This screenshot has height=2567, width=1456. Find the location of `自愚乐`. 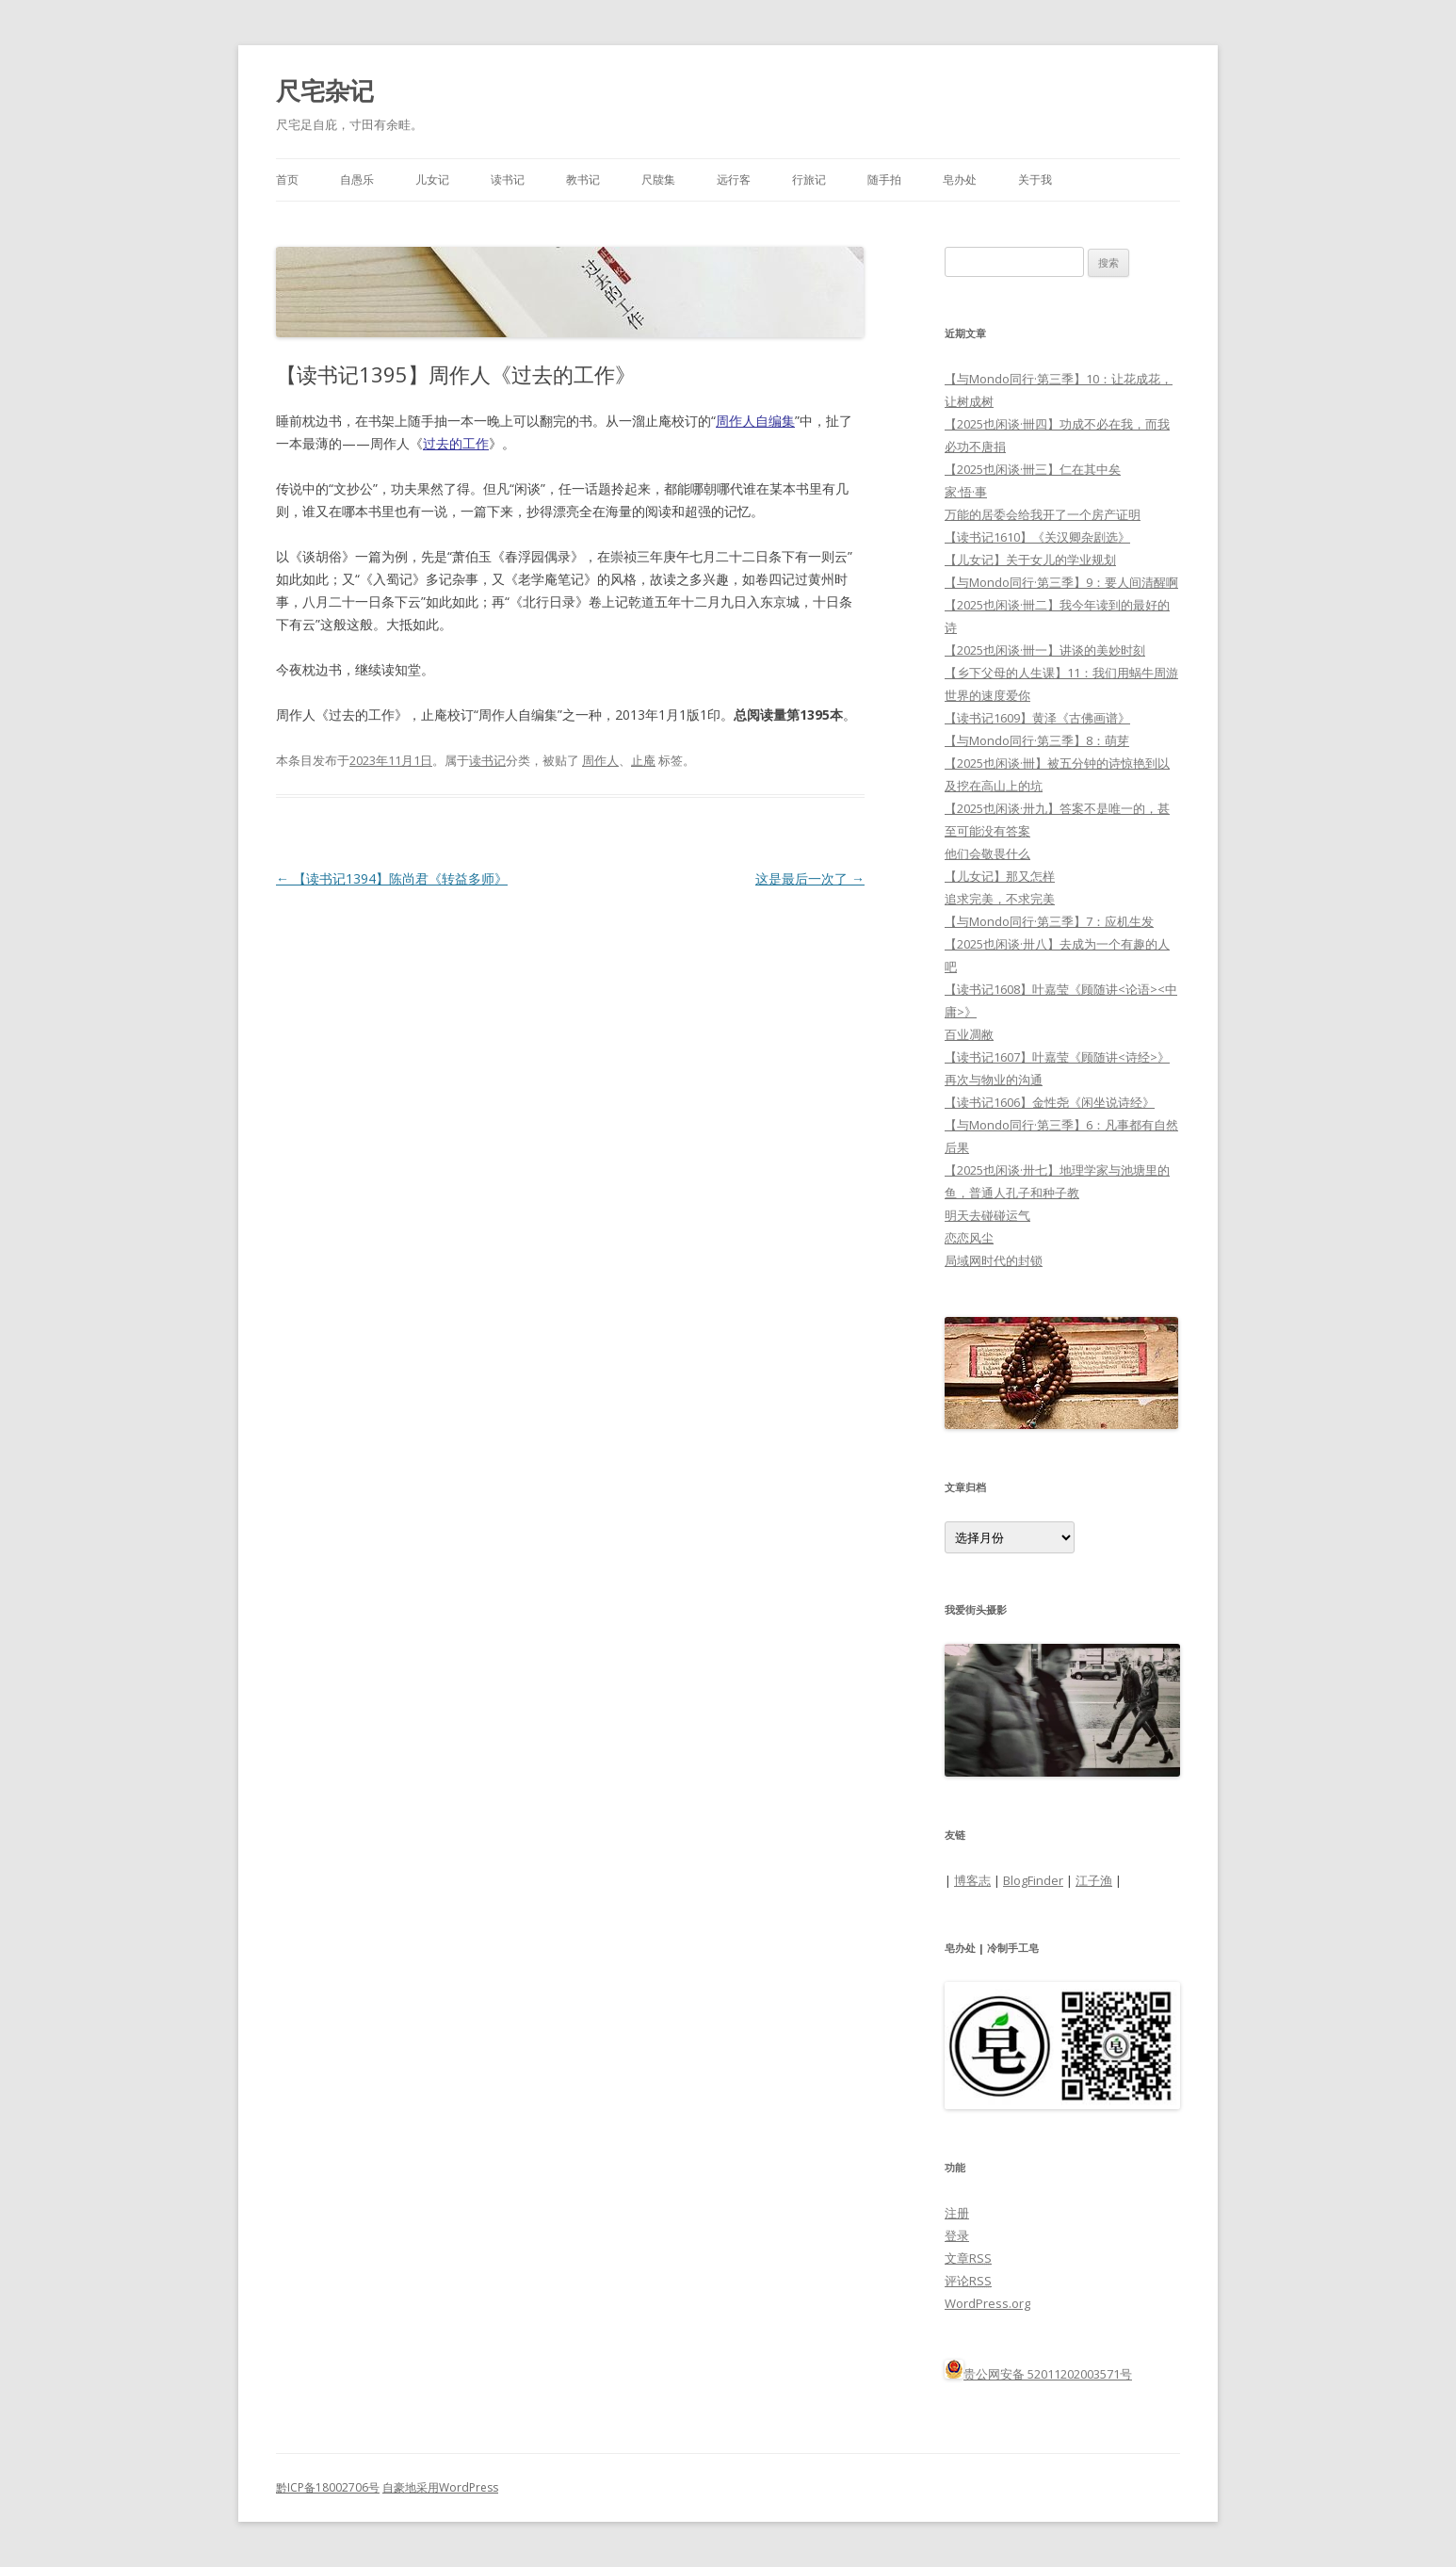

自愚乐 is located at coordinates (357, 179).